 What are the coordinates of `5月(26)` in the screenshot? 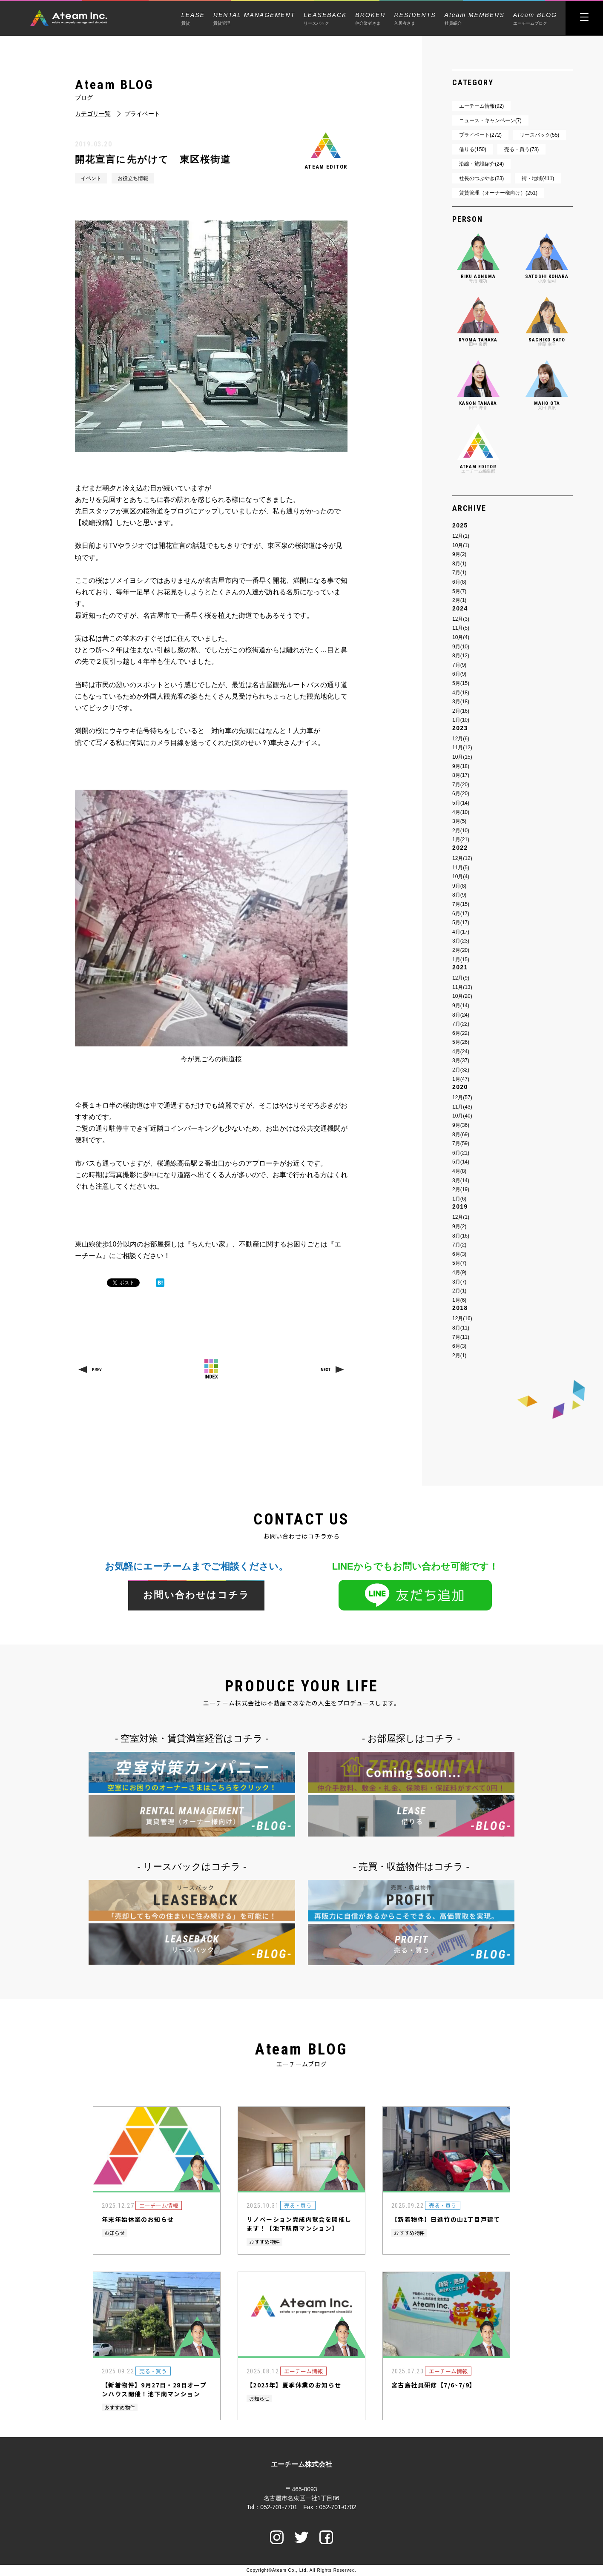 It's located at (460, 1042).